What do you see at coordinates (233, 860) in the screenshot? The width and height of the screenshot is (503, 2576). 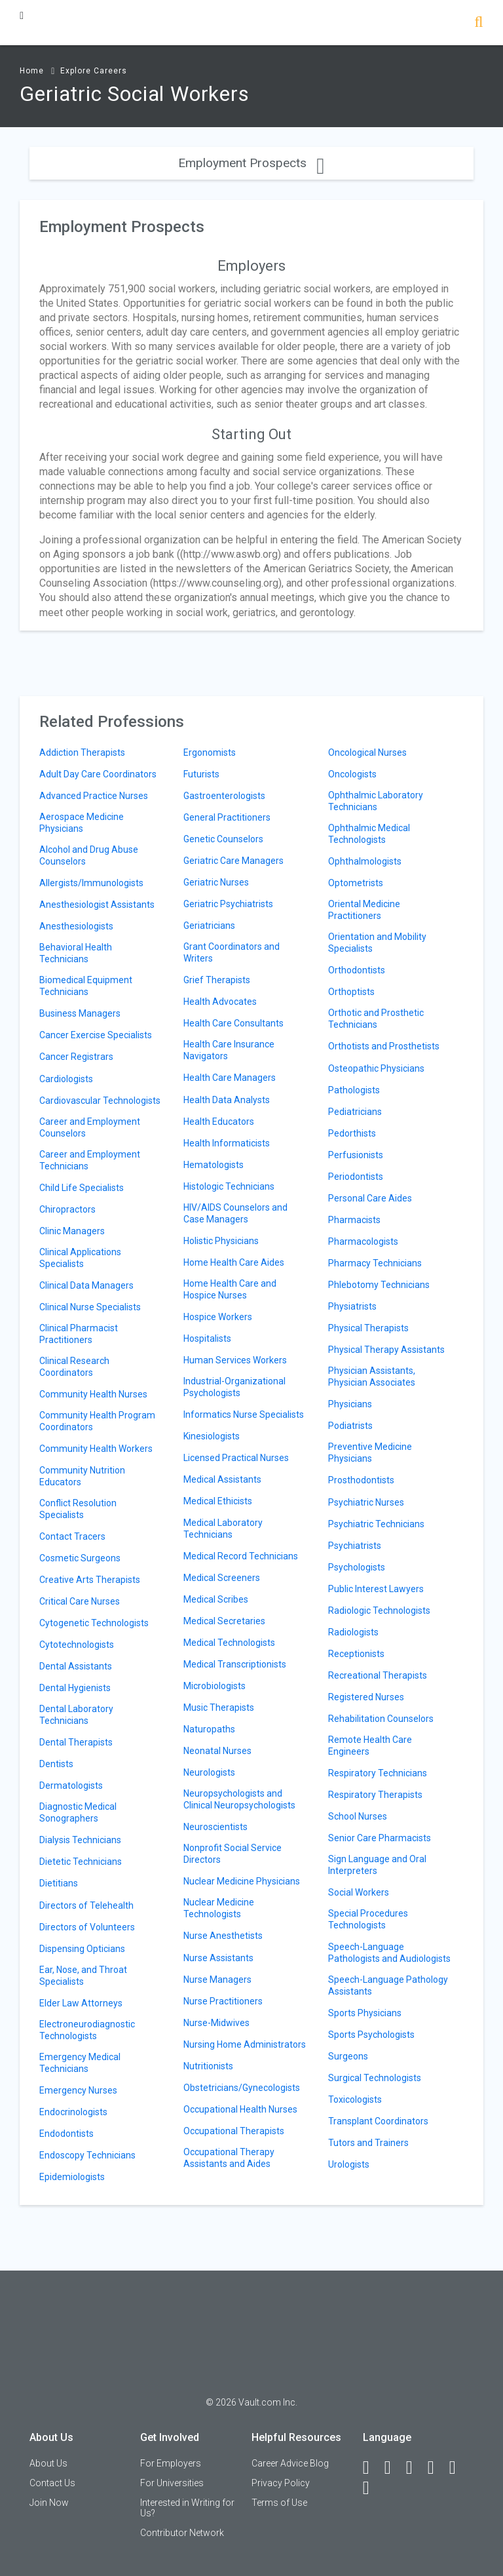 I see `Geriatric Care Managers` at bounding box center [233, 860].